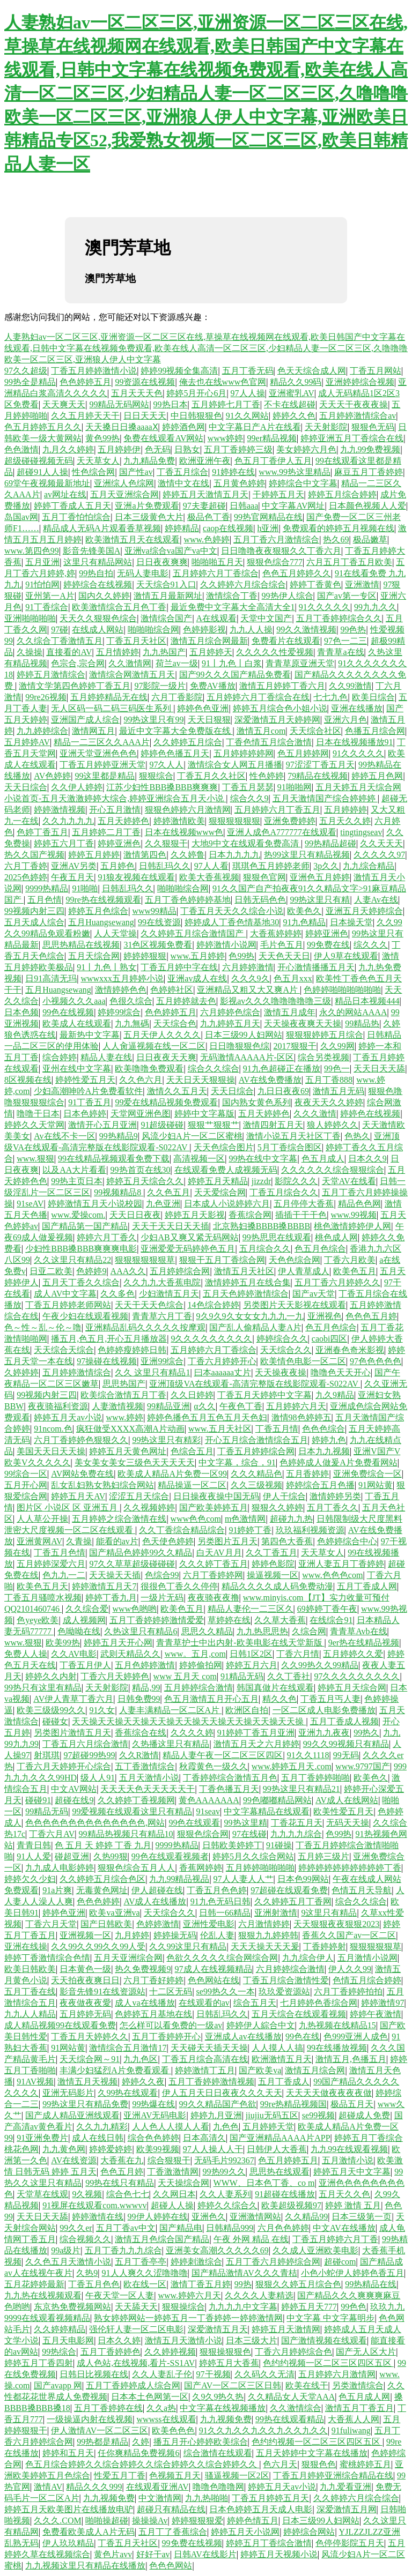  I want to click on 日本三级大片, so click(251, 2340).